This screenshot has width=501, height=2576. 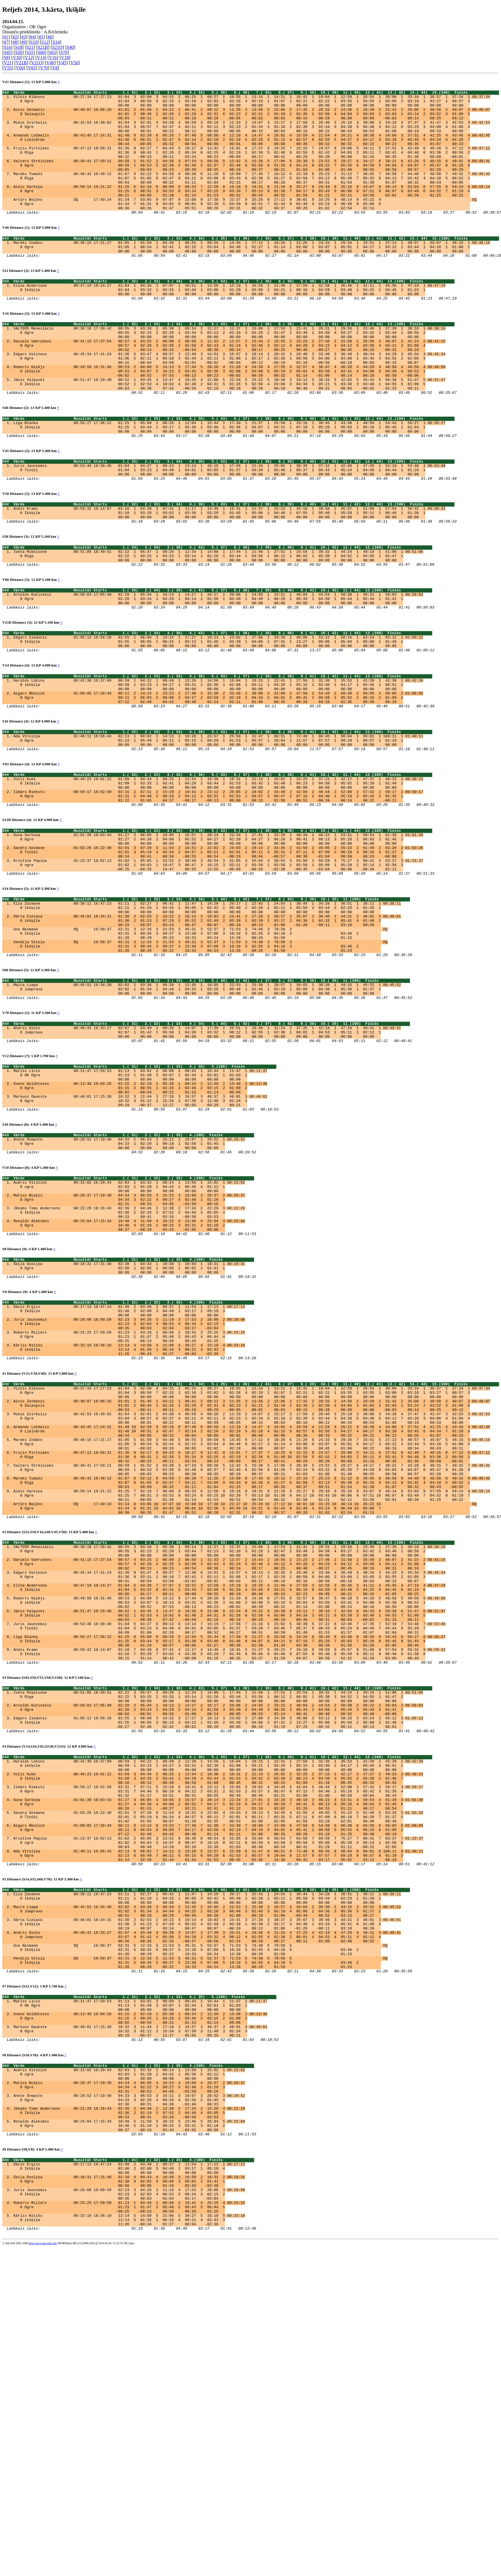 I want to click on #5, so click(x=41, y=37).